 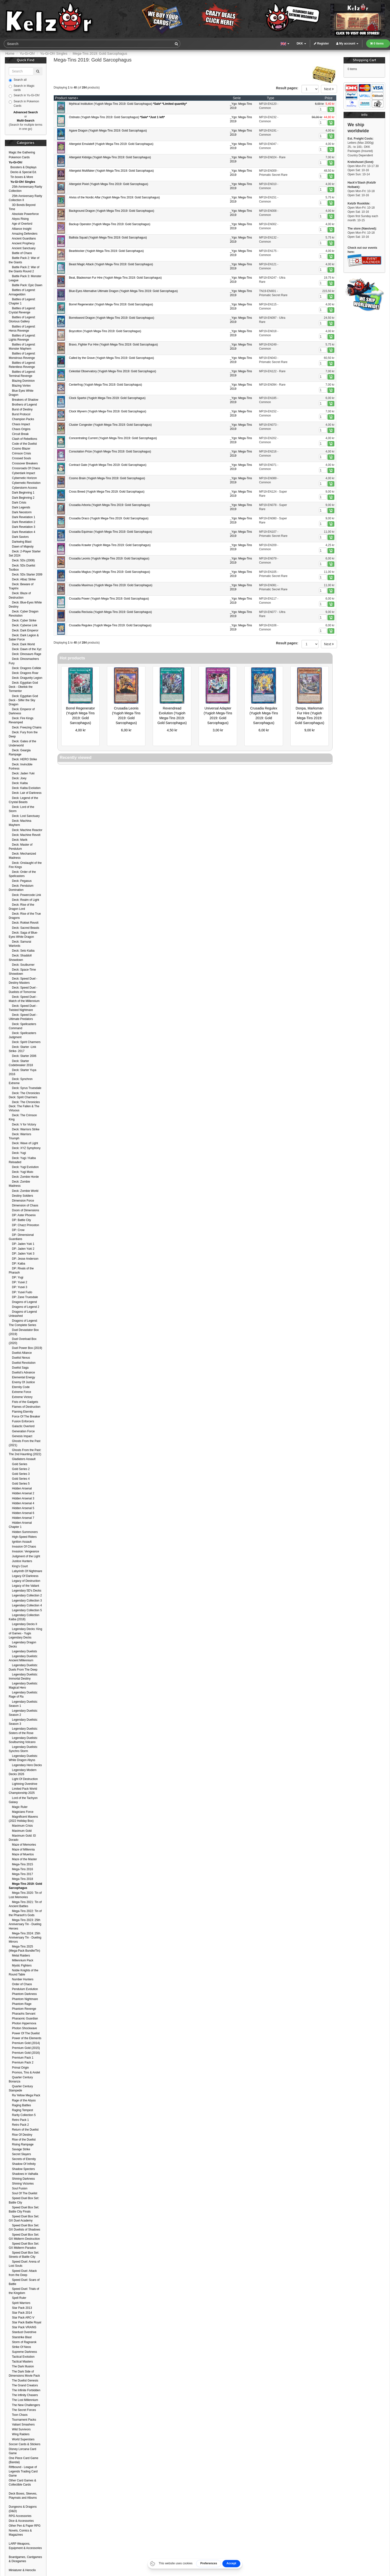 I want to click on Mega-Tins 2018, so click(x=21, y=1879).